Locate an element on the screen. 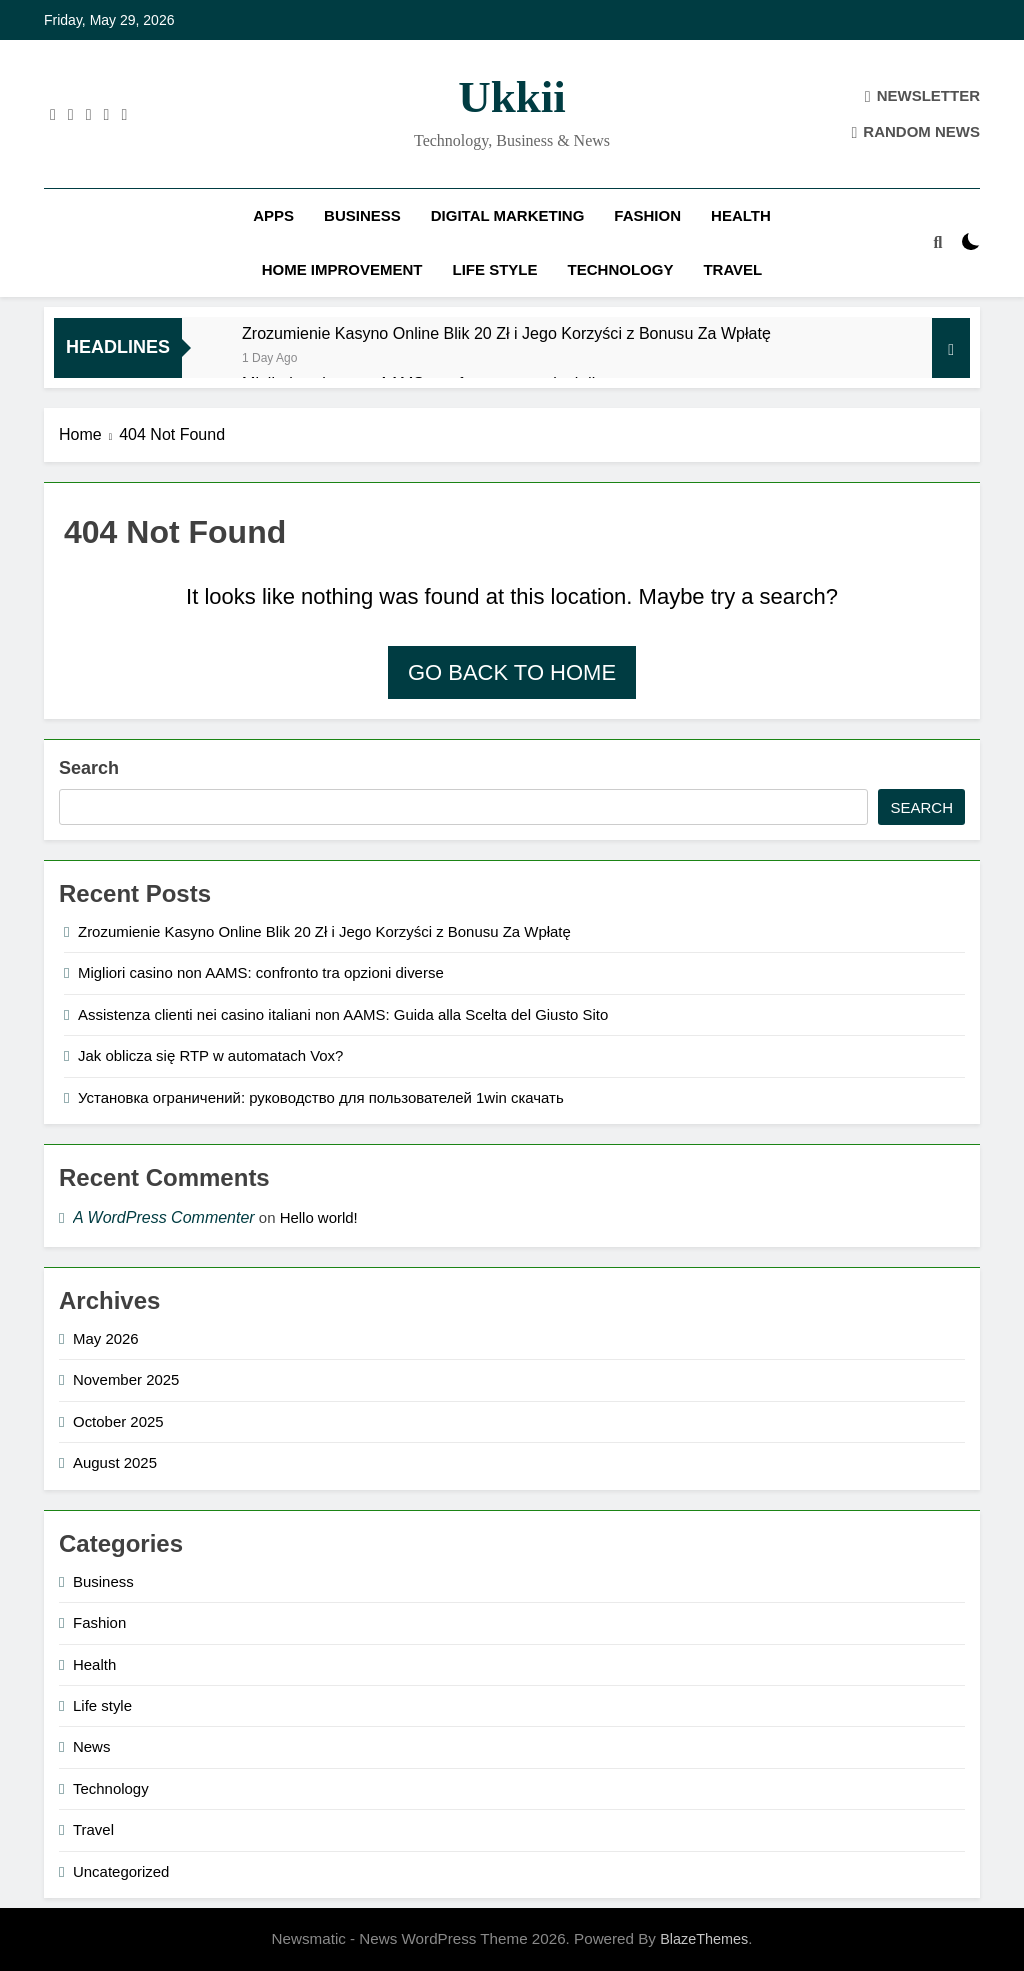 The image size is (1024, 1971). BlazeThemes is located at coordinates (704, 1939).